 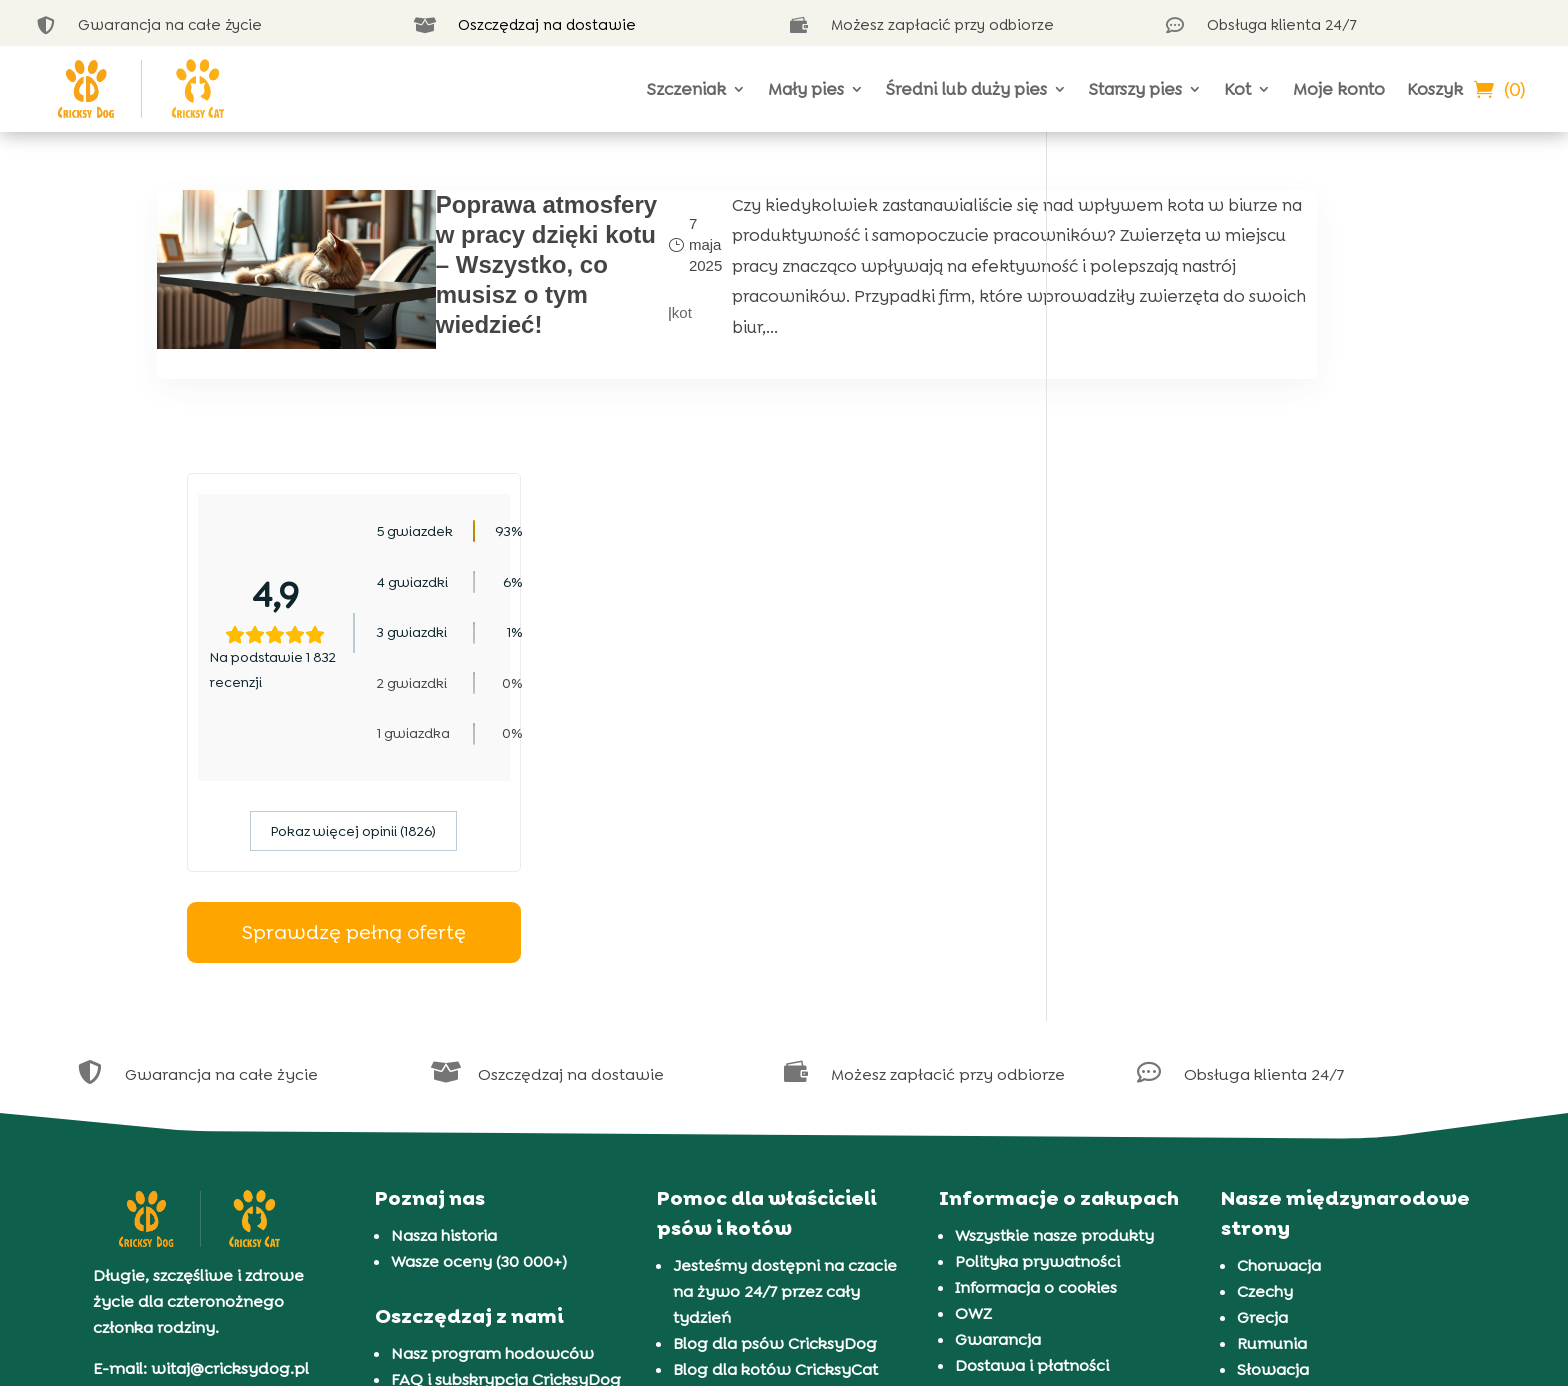 What do you see at coordinates (1272, 1089) in the screenshot?
I see `Rumunia` at bounding box center [1272, 1089].